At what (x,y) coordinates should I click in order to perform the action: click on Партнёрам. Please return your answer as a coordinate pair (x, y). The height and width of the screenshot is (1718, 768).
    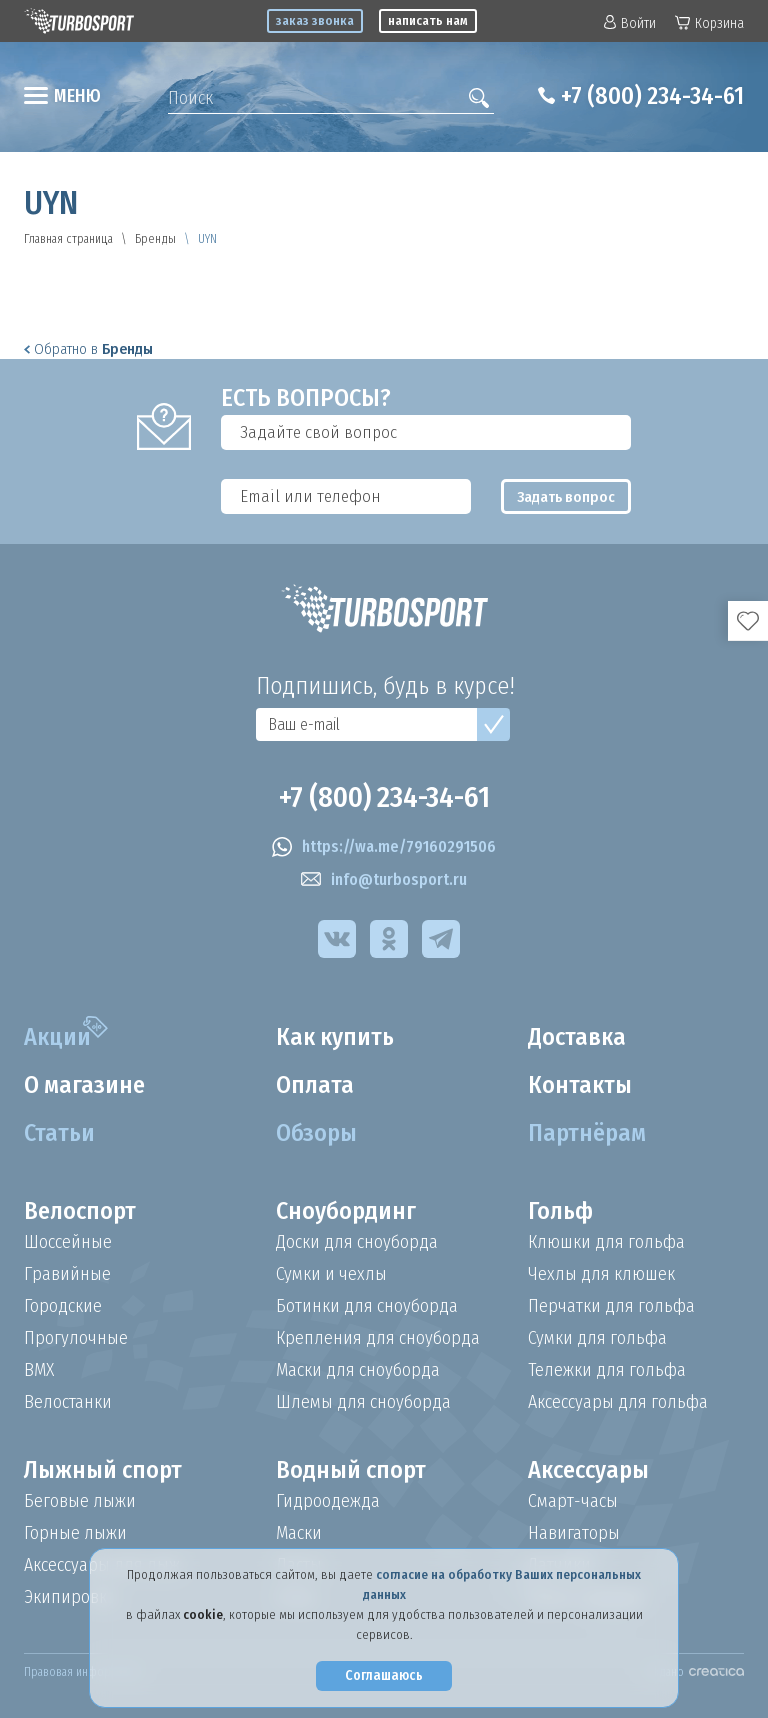
    Looking at the image, I should click on (587, 1133).